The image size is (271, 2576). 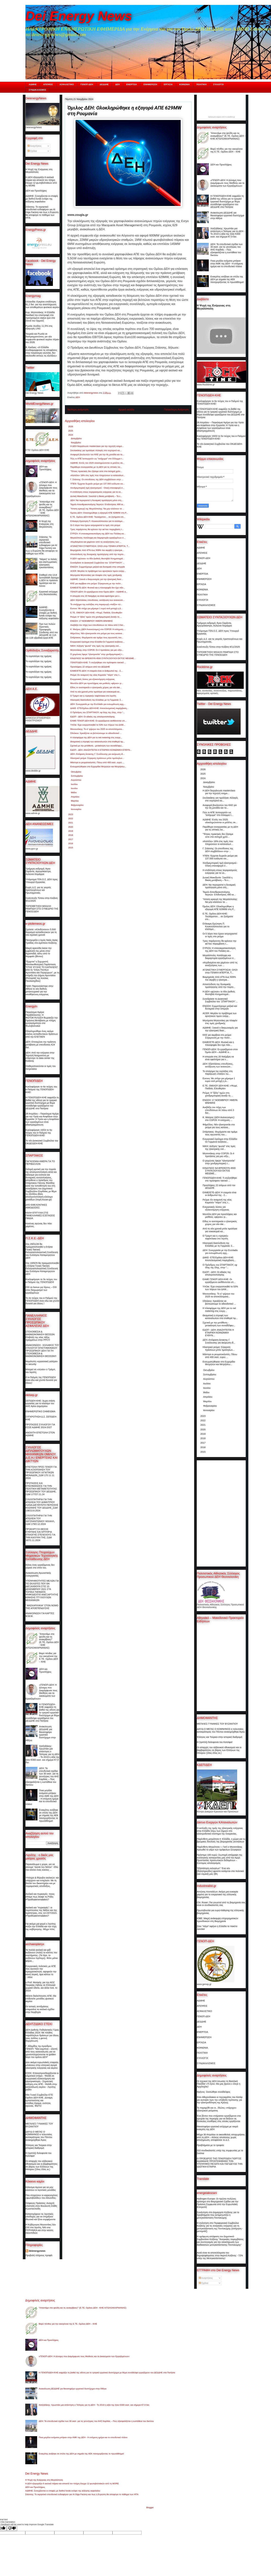 What do you see at coordinates (168, 84) in the screenshot?
I see `ΕΡΓΑΣΙΑ` at bounding box center [168, 84].